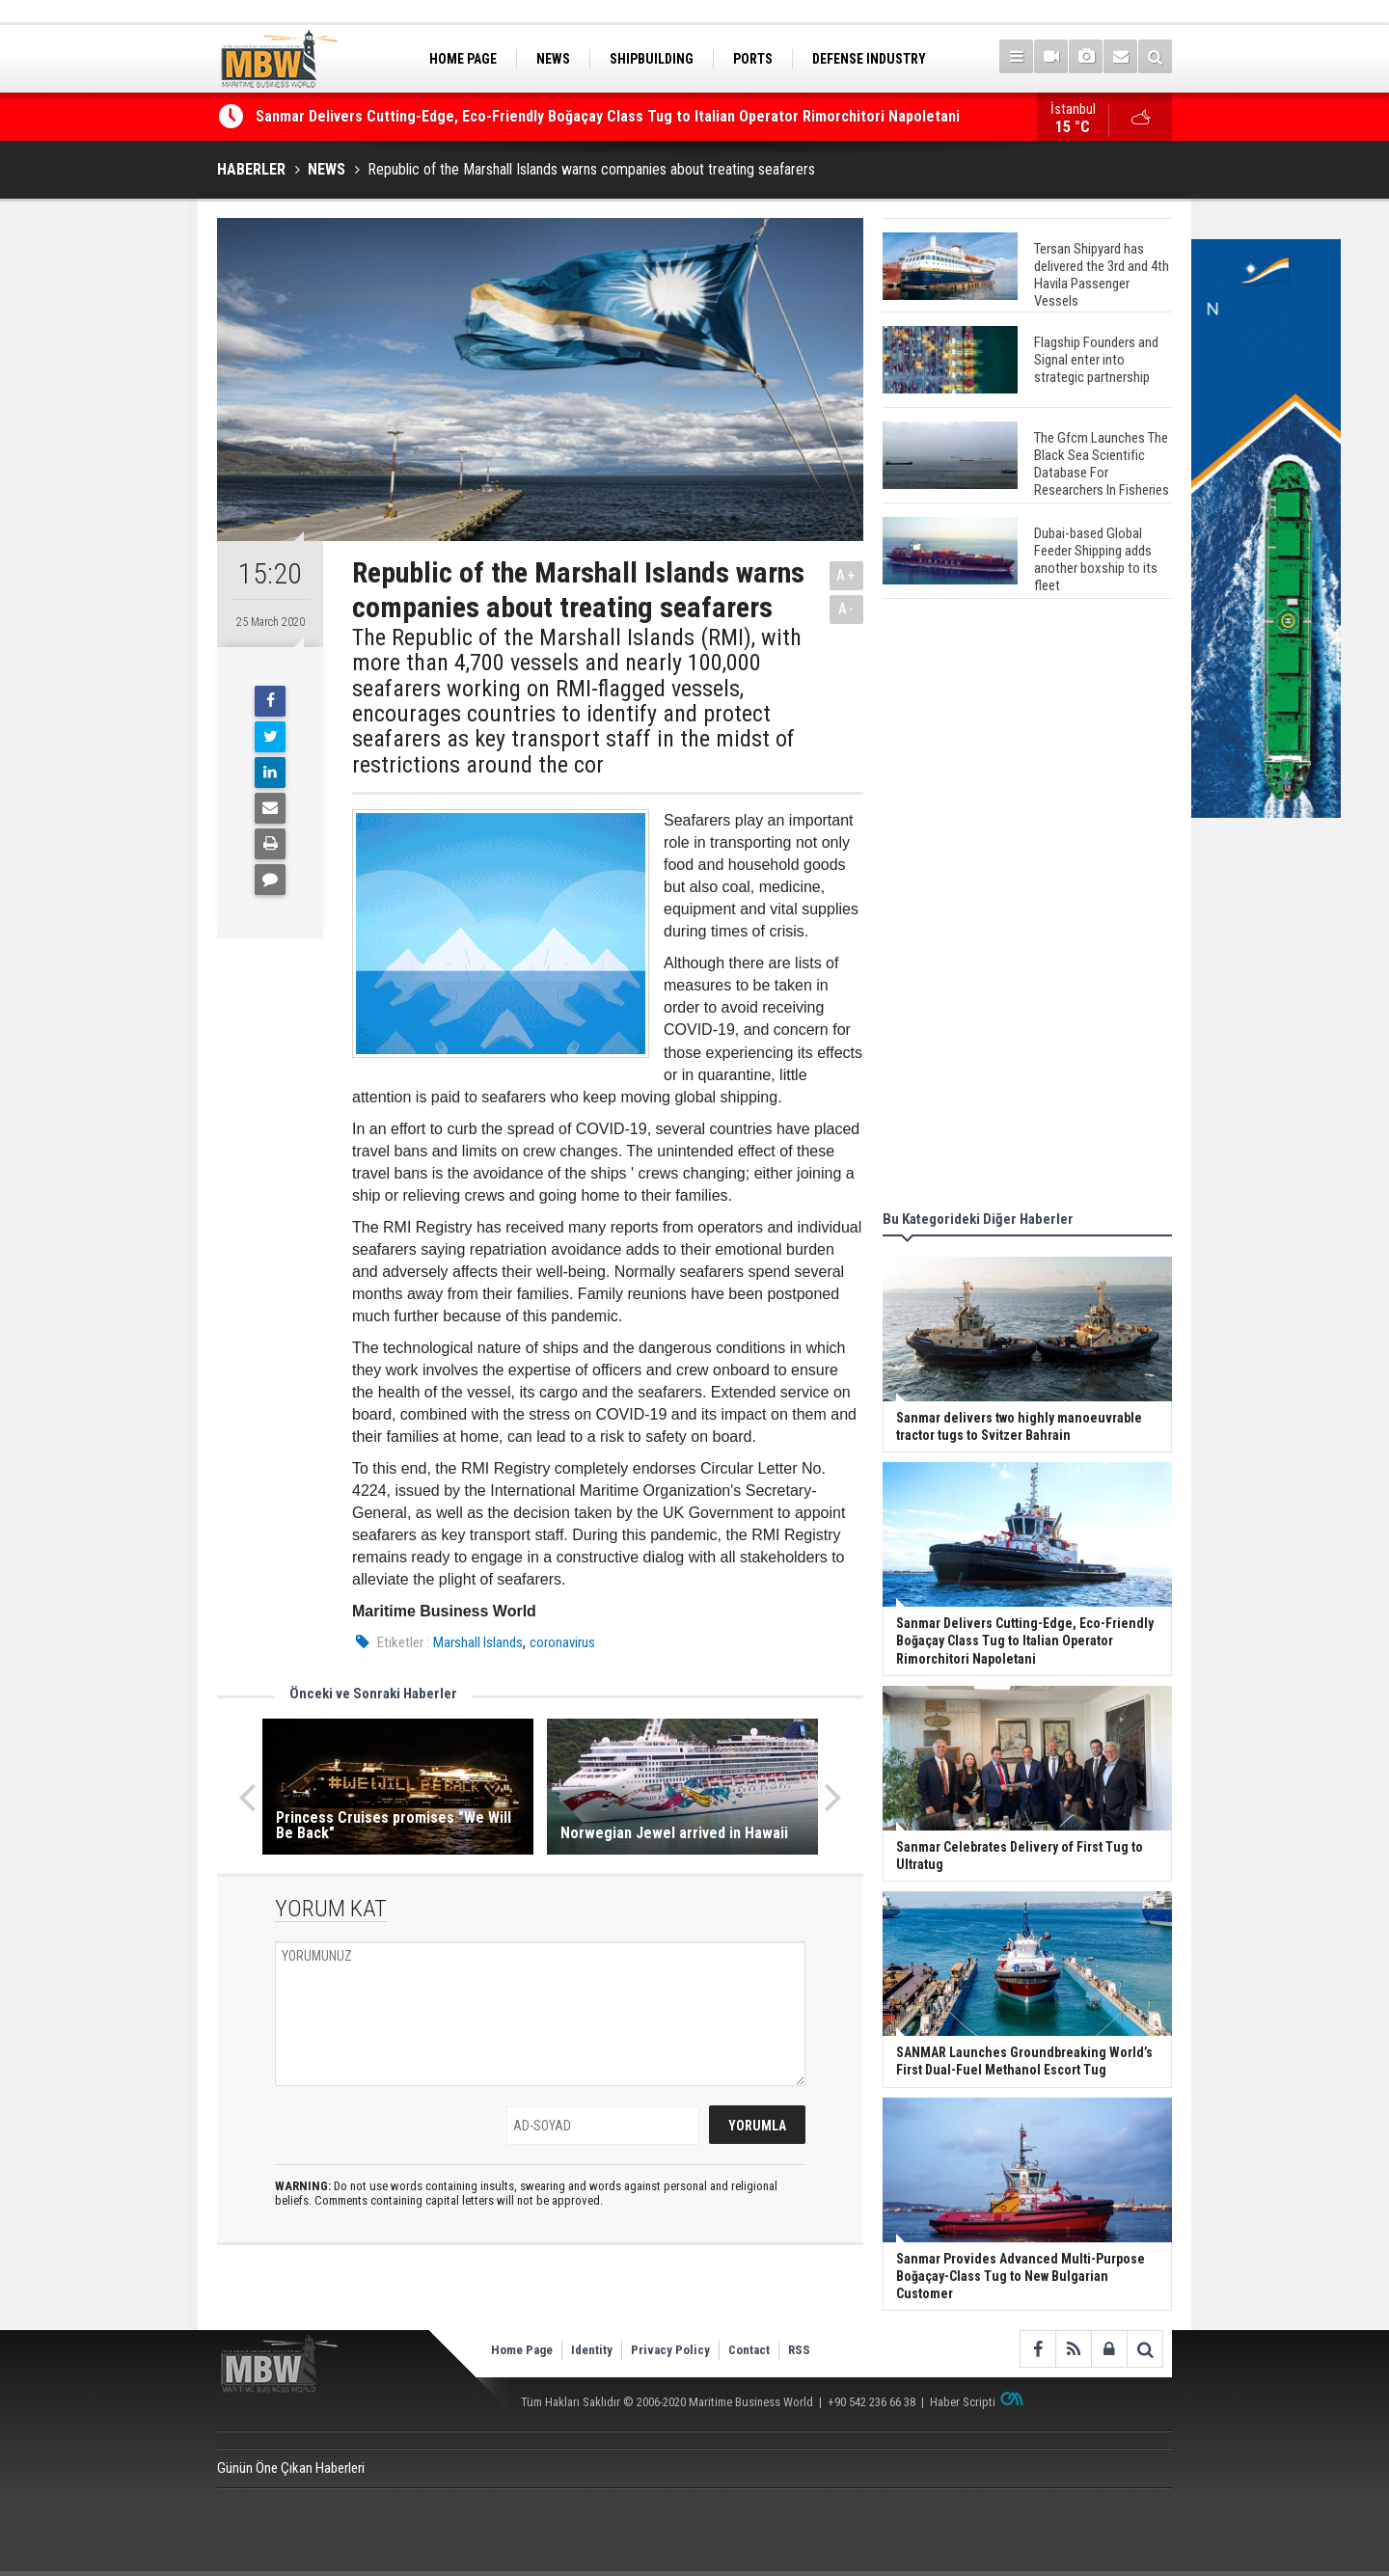  I want to click on Home Page, so click(522, 2350).